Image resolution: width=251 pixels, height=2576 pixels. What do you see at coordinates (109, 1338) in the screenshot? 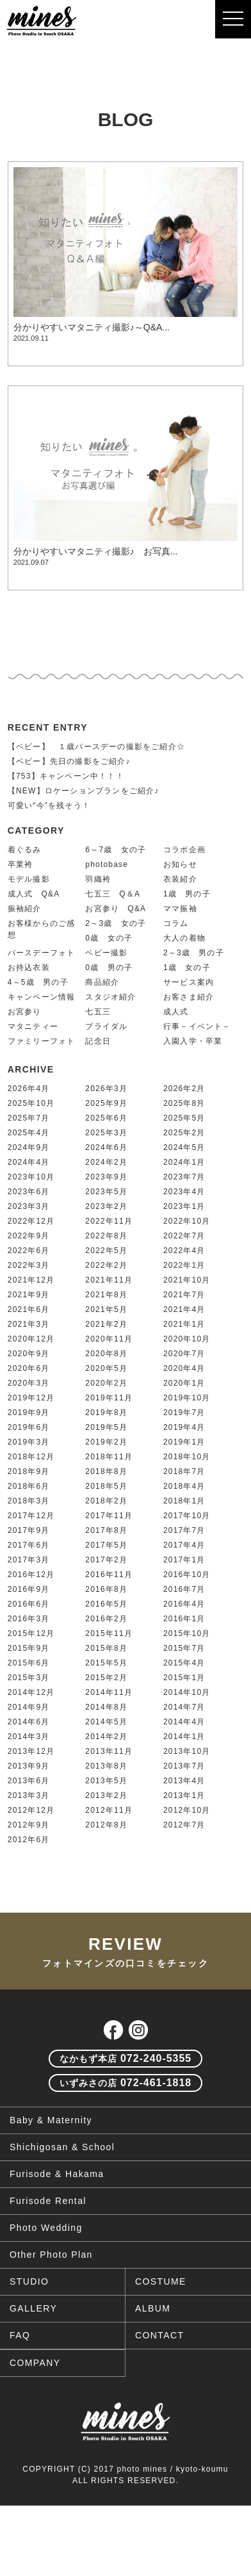
I see `2020年11月` at bounding box center [109, 1338].